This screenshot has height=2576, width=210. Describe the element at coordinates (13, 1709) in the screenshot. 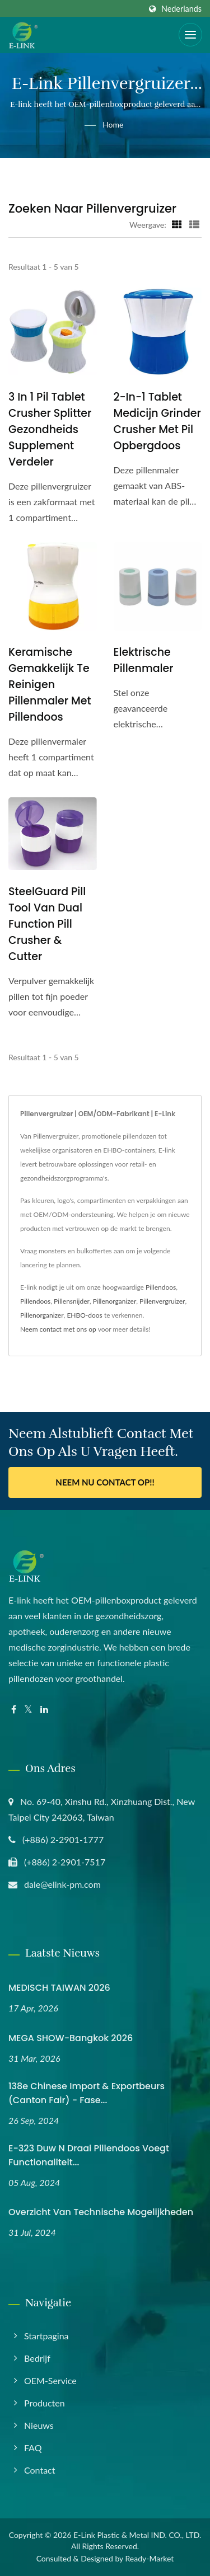

I see `[Facebook]` at that location.